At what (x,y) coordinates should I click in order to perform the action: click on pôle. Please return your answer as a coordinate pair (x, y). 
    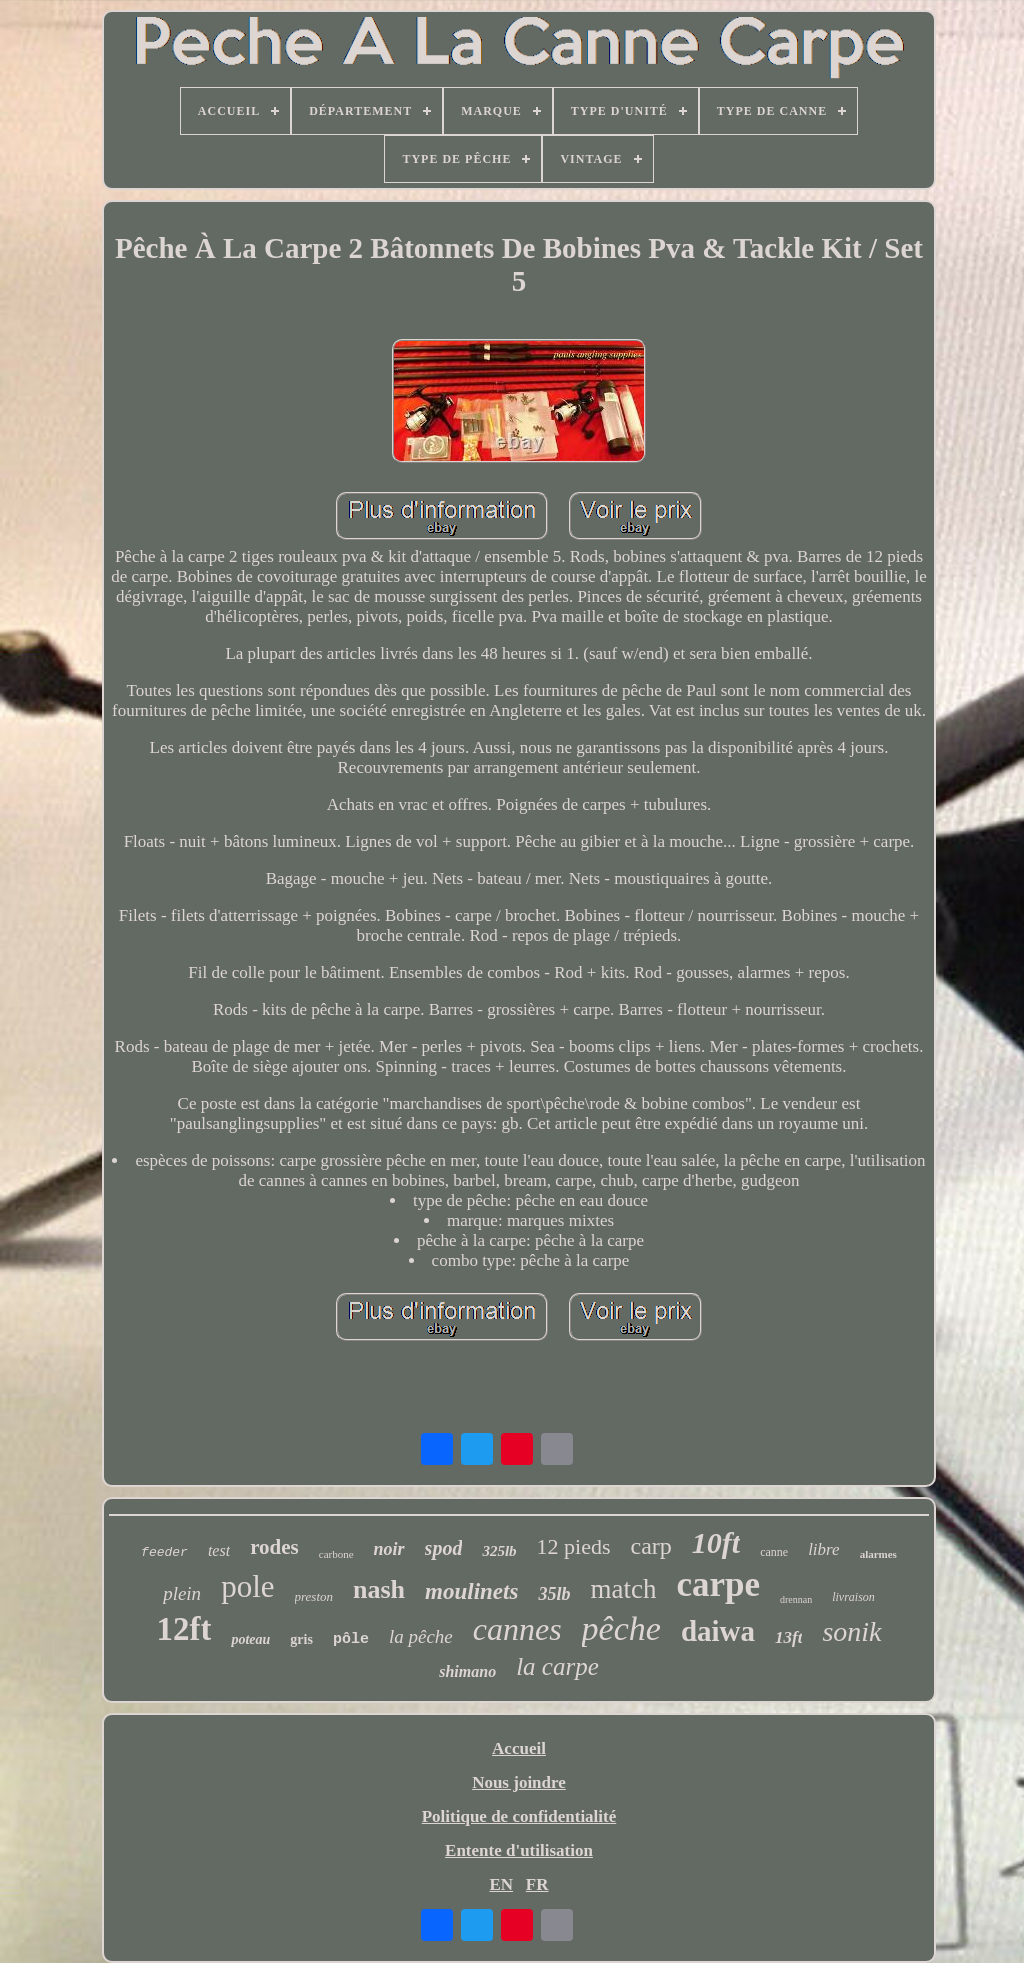
    Looking at the image, I should click on (351, 1639).